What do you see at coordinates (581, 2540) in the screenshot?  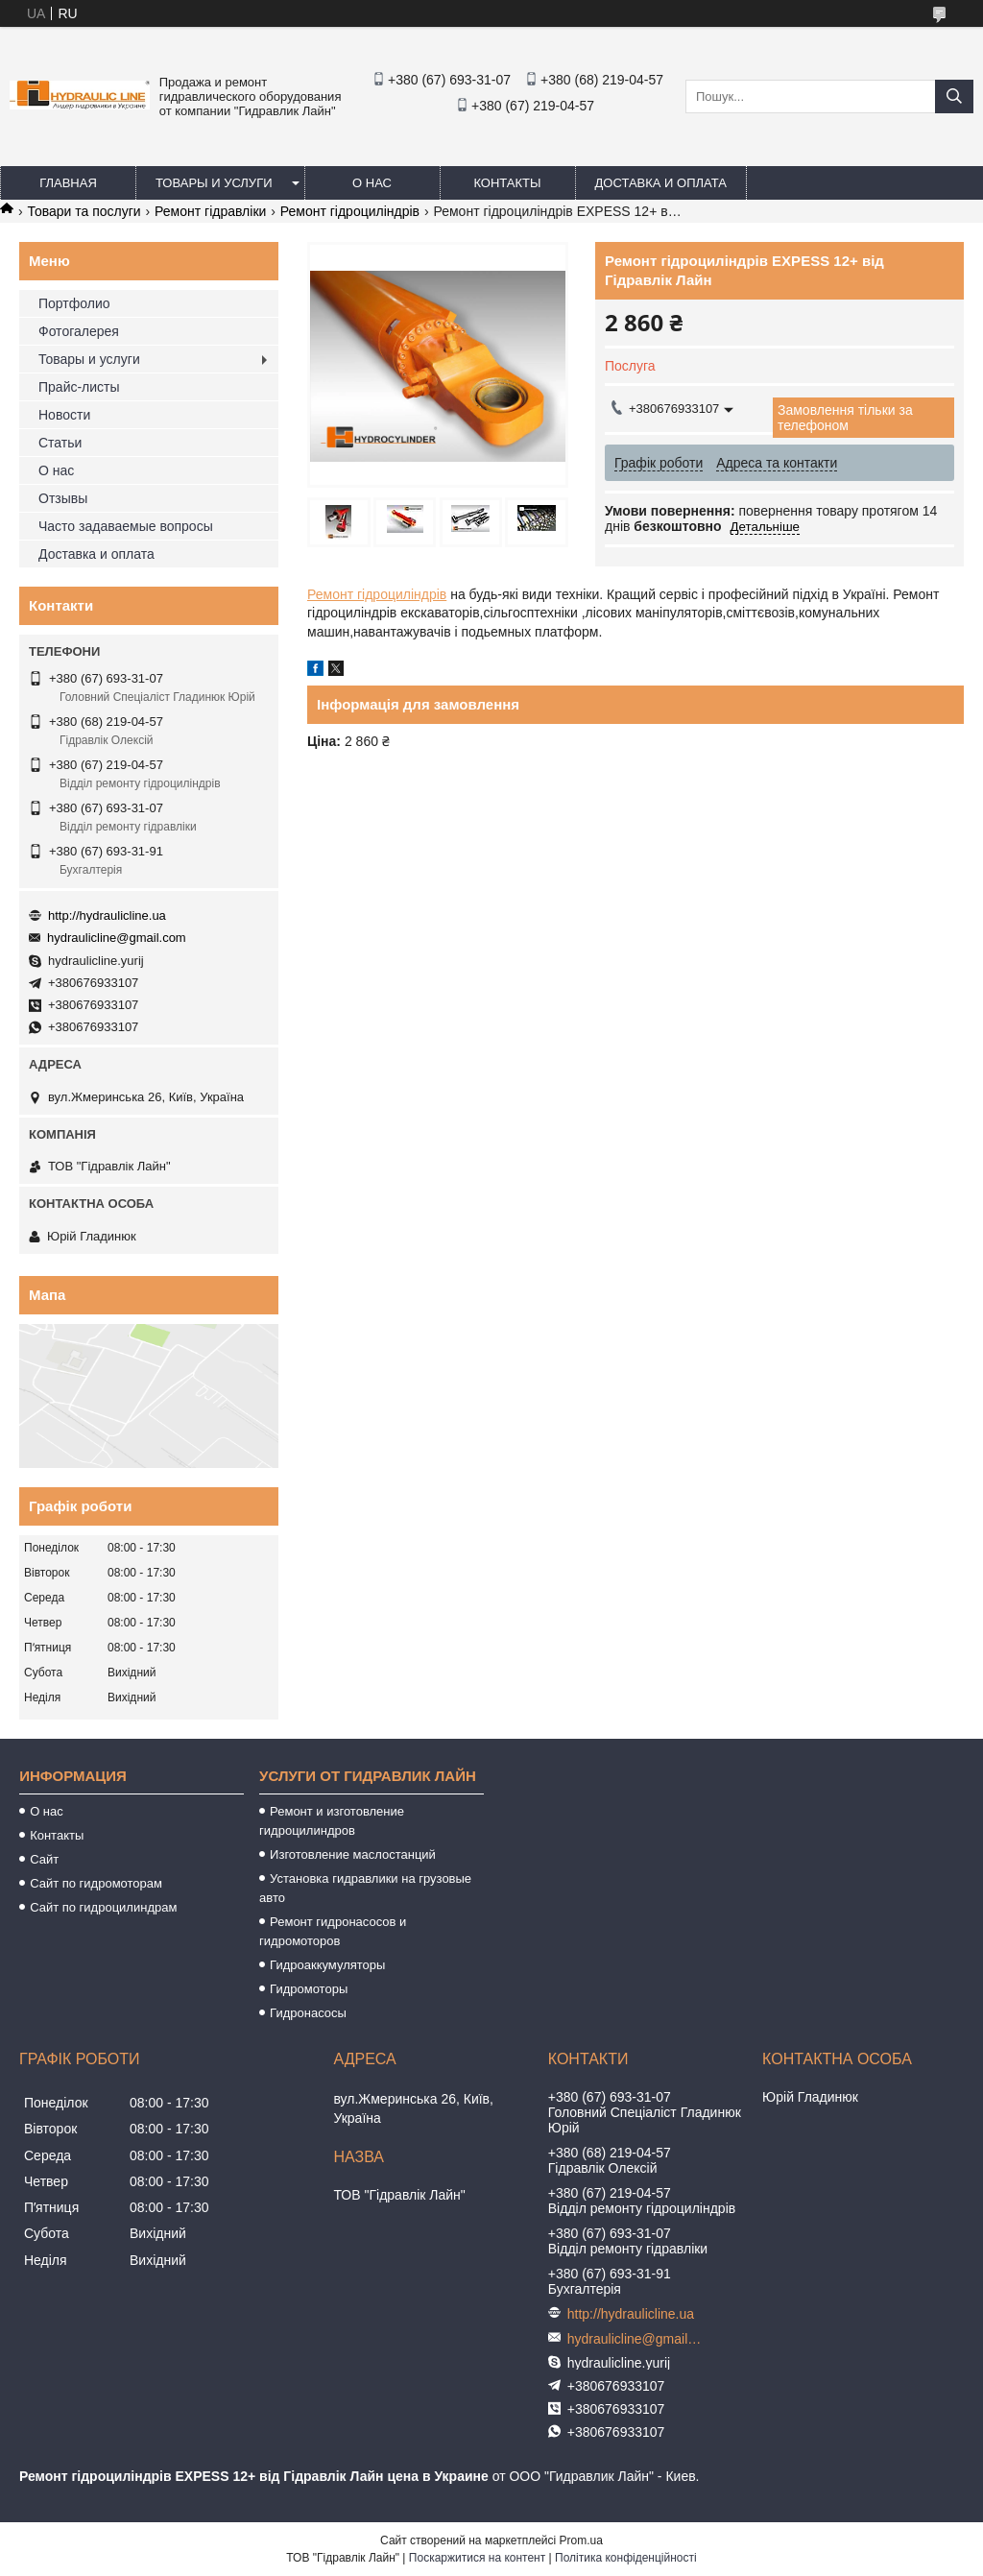 I see `Prom.ua` at bounding box center [581, 2540].